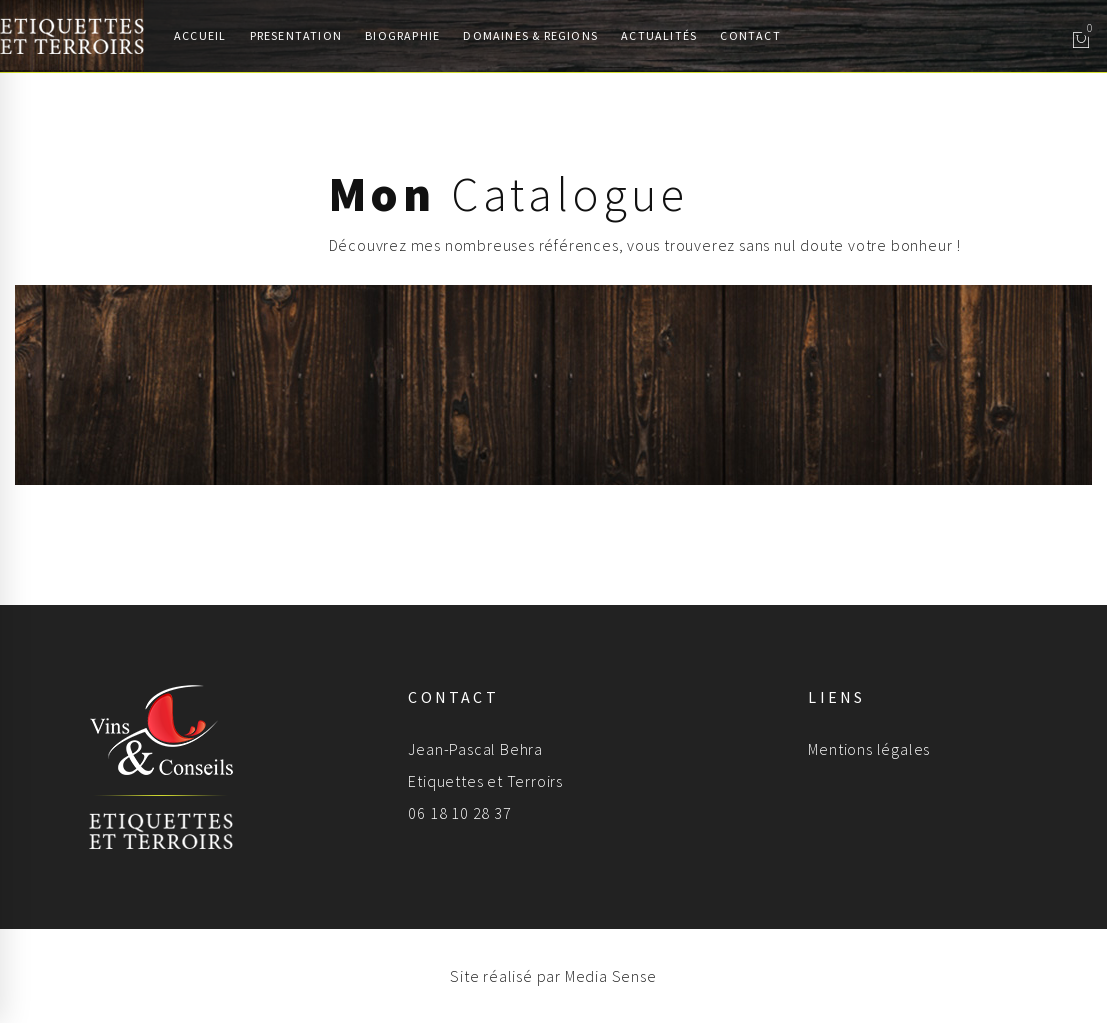 The height and width of the screenshot is (1023, 1107). I want to click on Presentation, so click(296, 35).